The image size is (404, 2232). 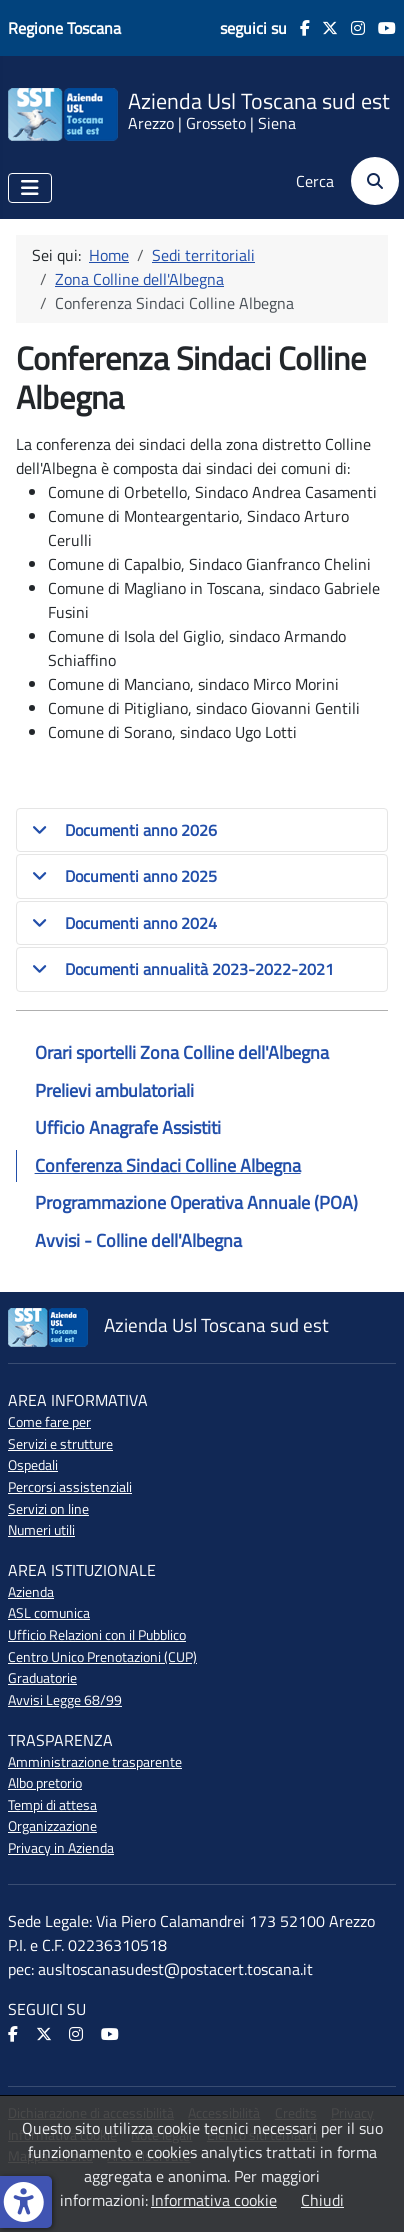 What do you see at coordinates (64, 28) in the screenshot?
I see `Regione Toscana` at bounding box center [64, 28].